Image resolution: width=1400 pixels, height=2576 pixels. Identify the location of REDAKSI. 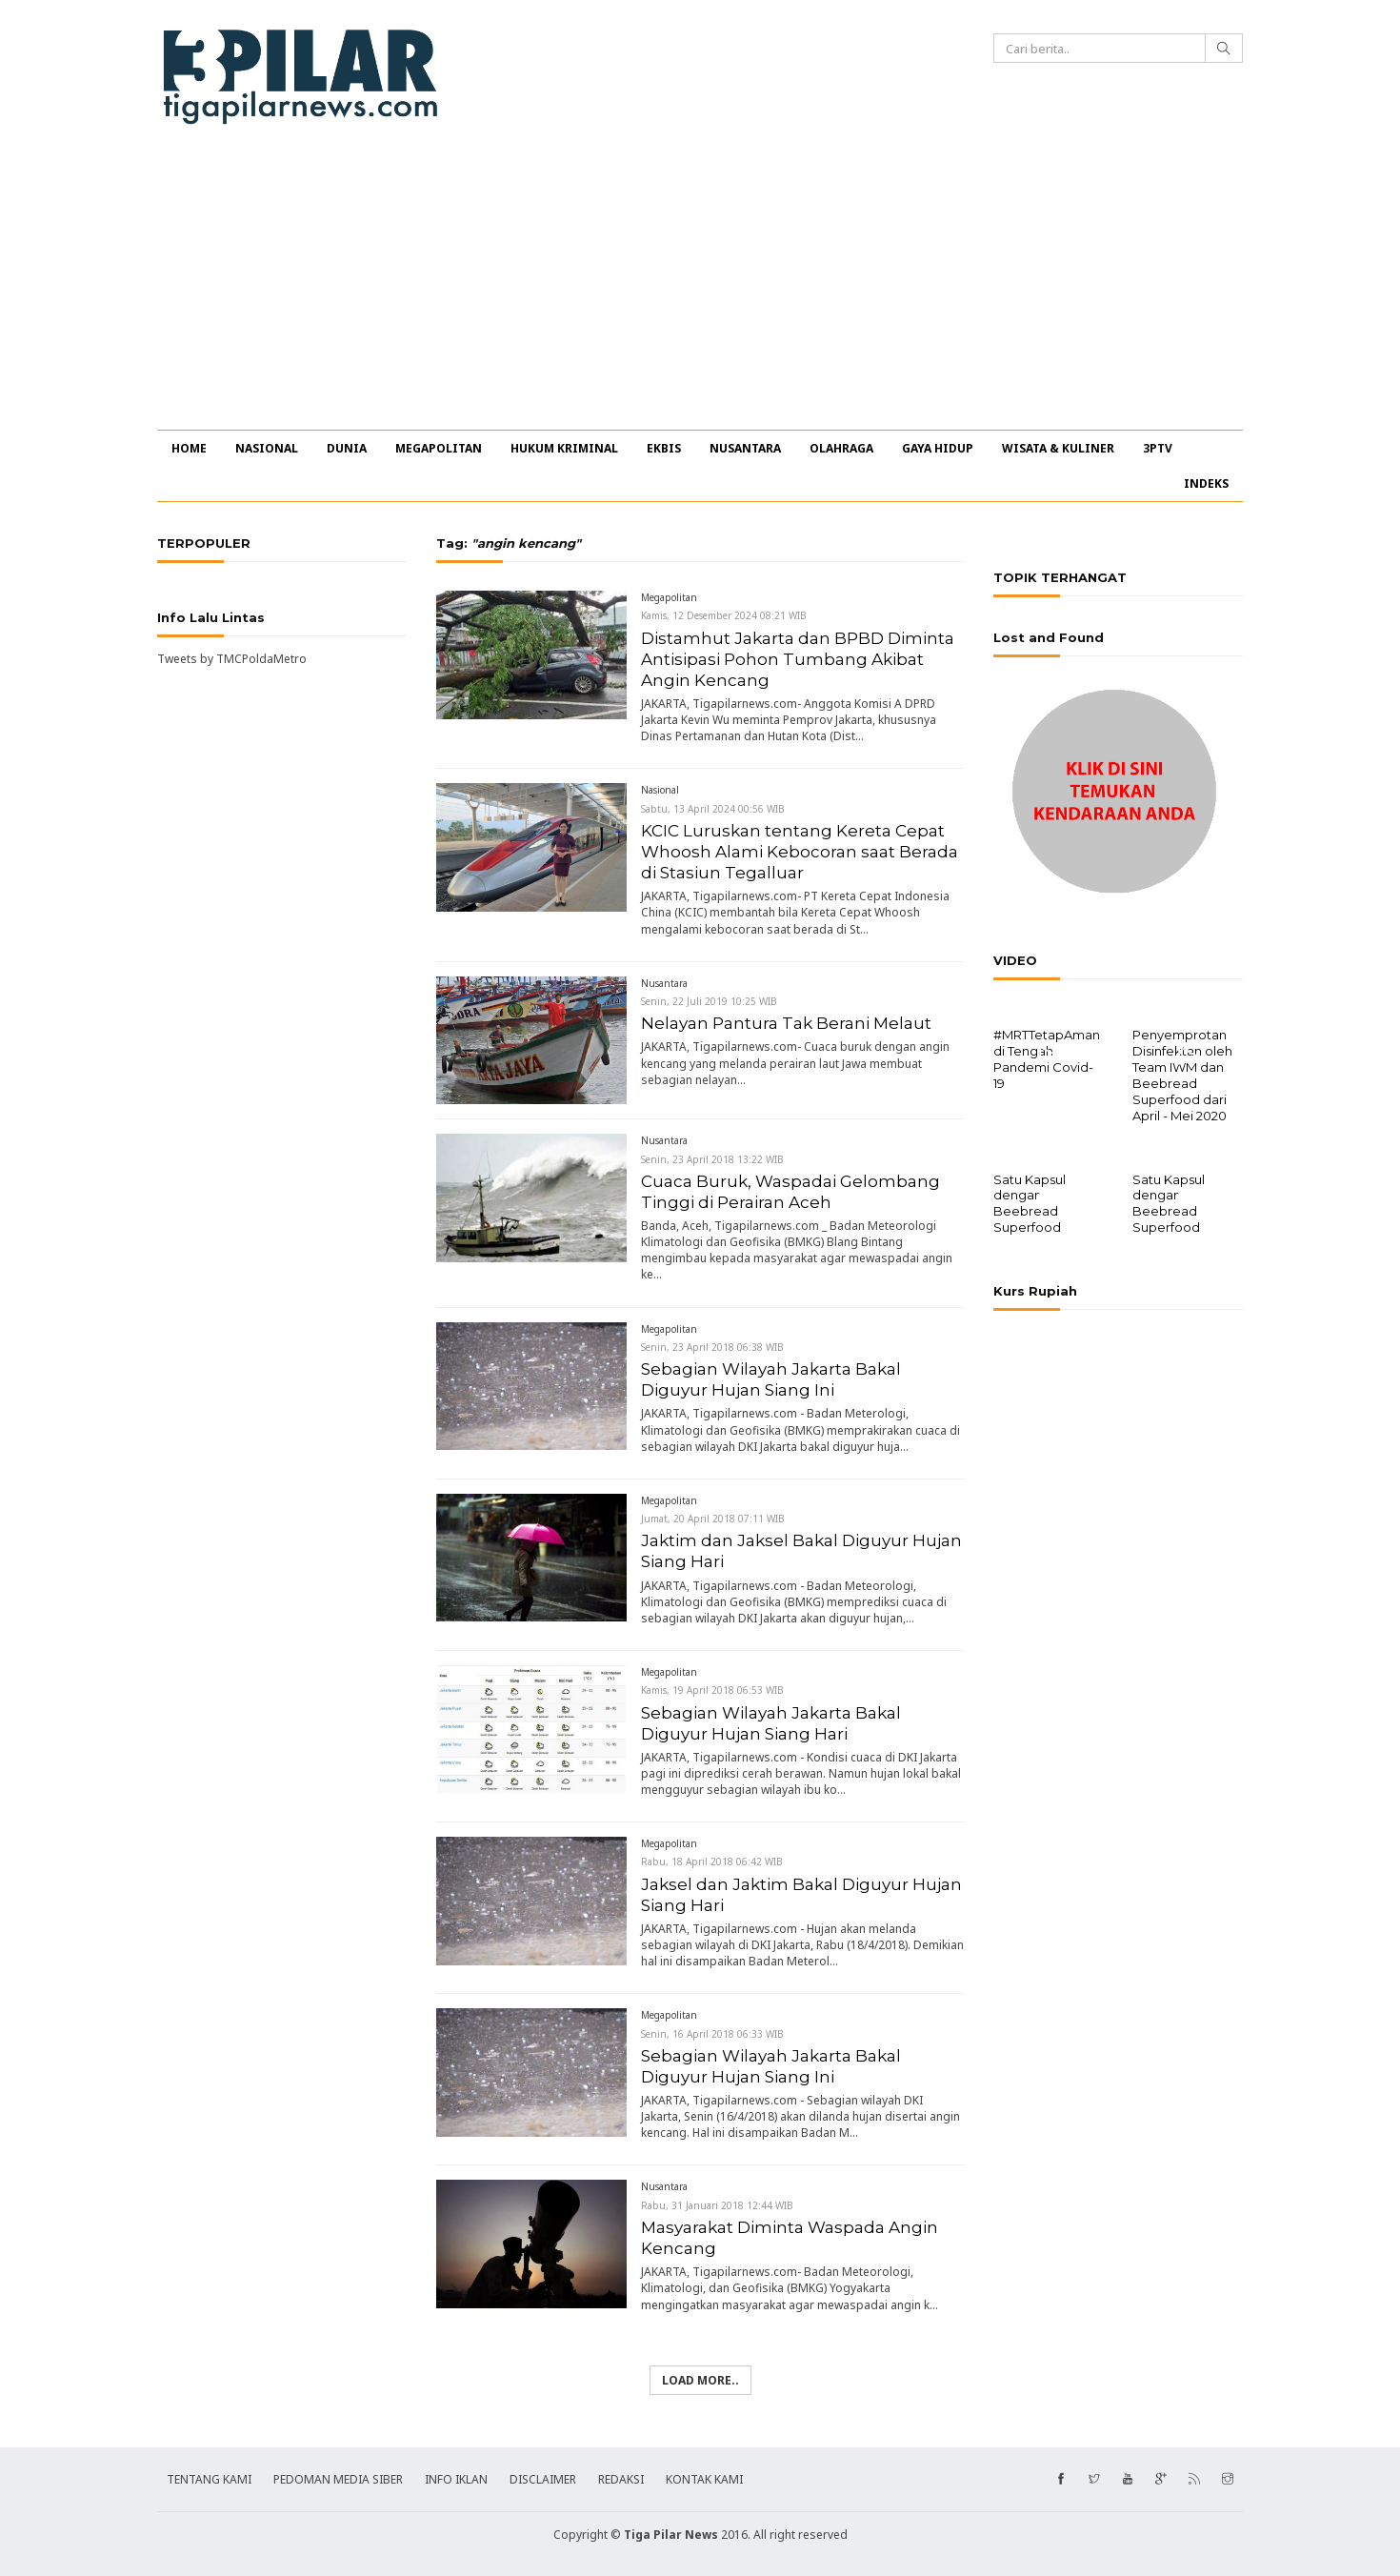
(621, 2479).